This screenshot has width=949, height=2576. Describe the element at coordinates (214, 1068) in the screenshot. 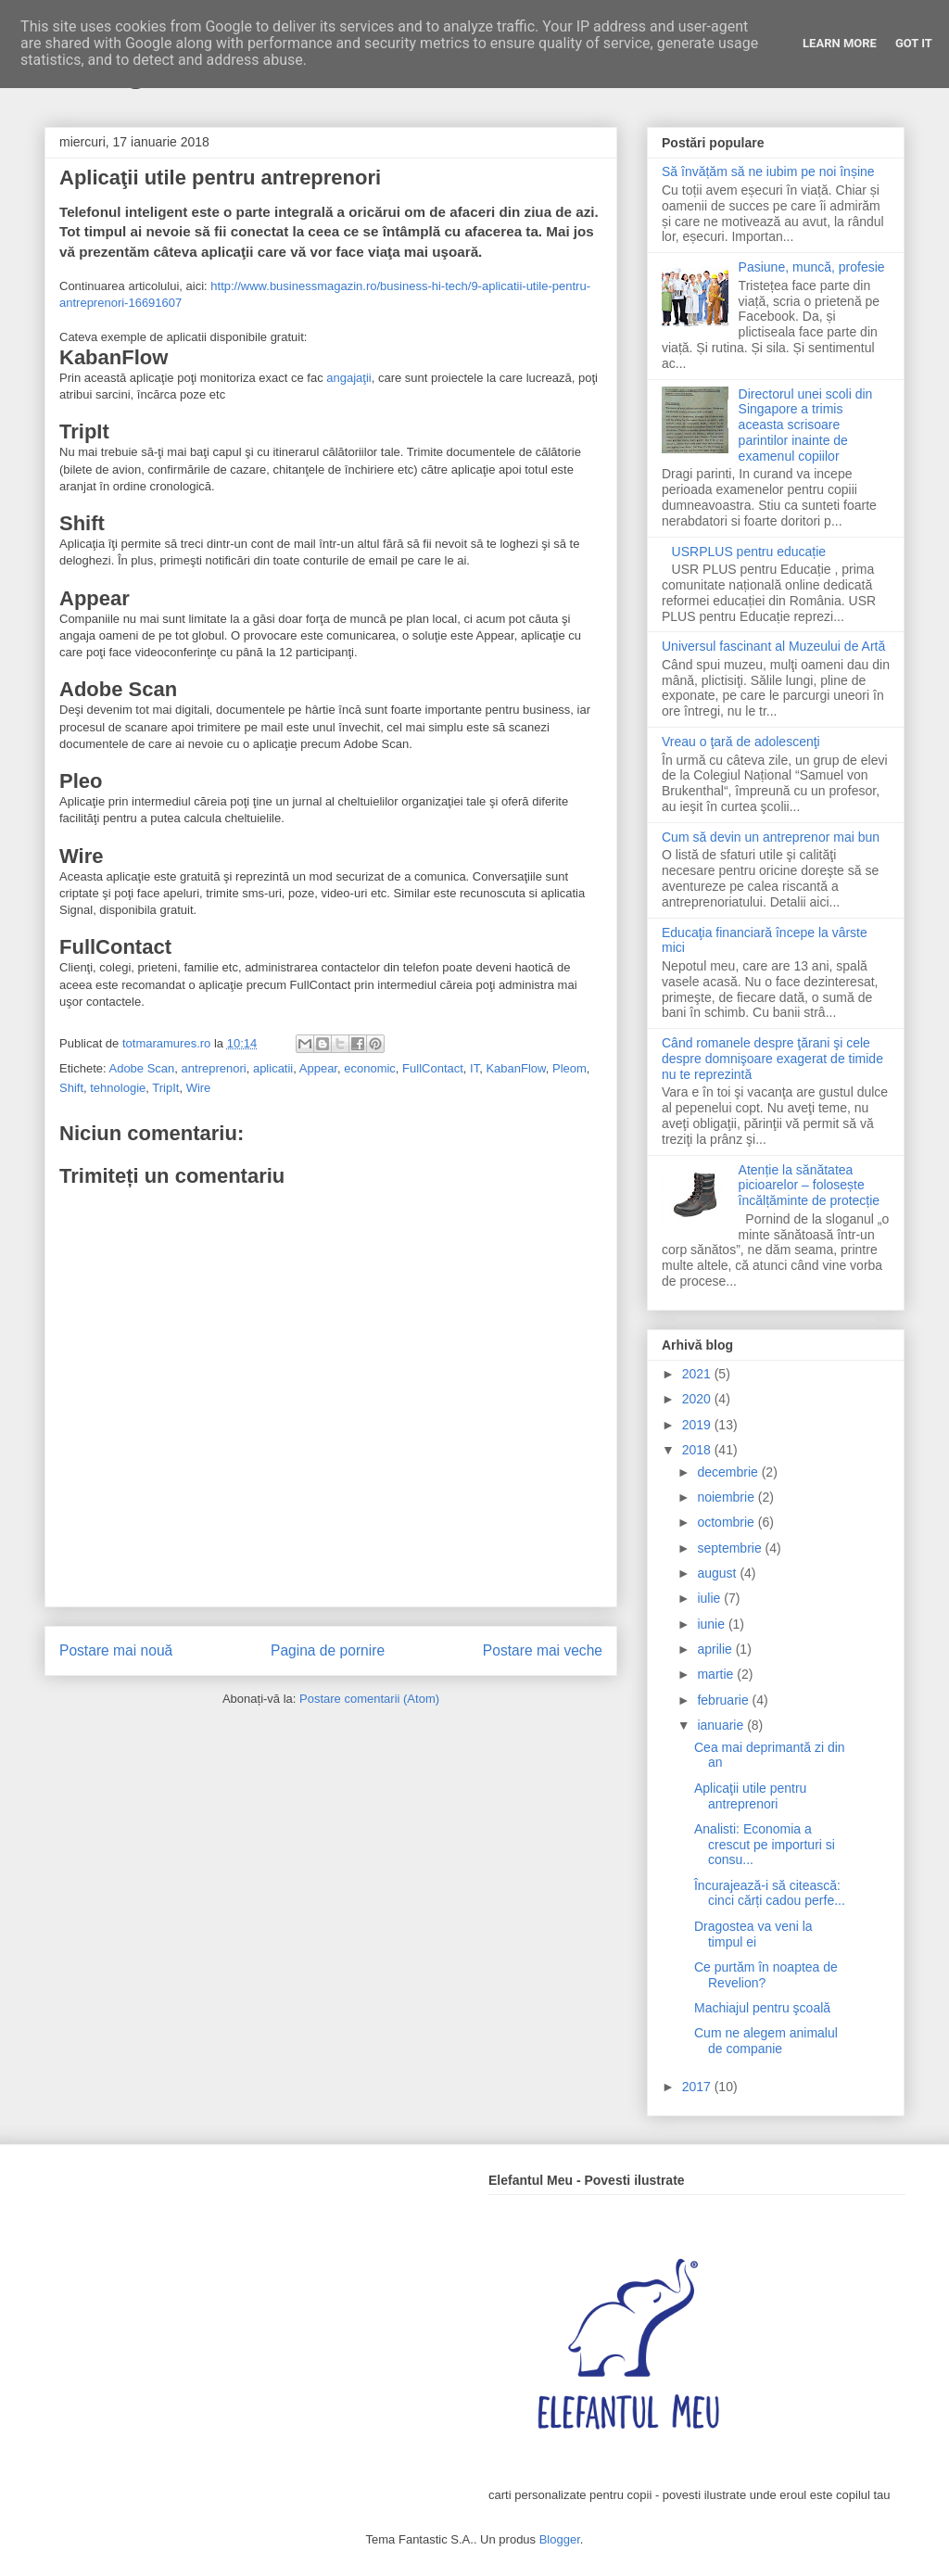

I see `antreprenori` at that location.